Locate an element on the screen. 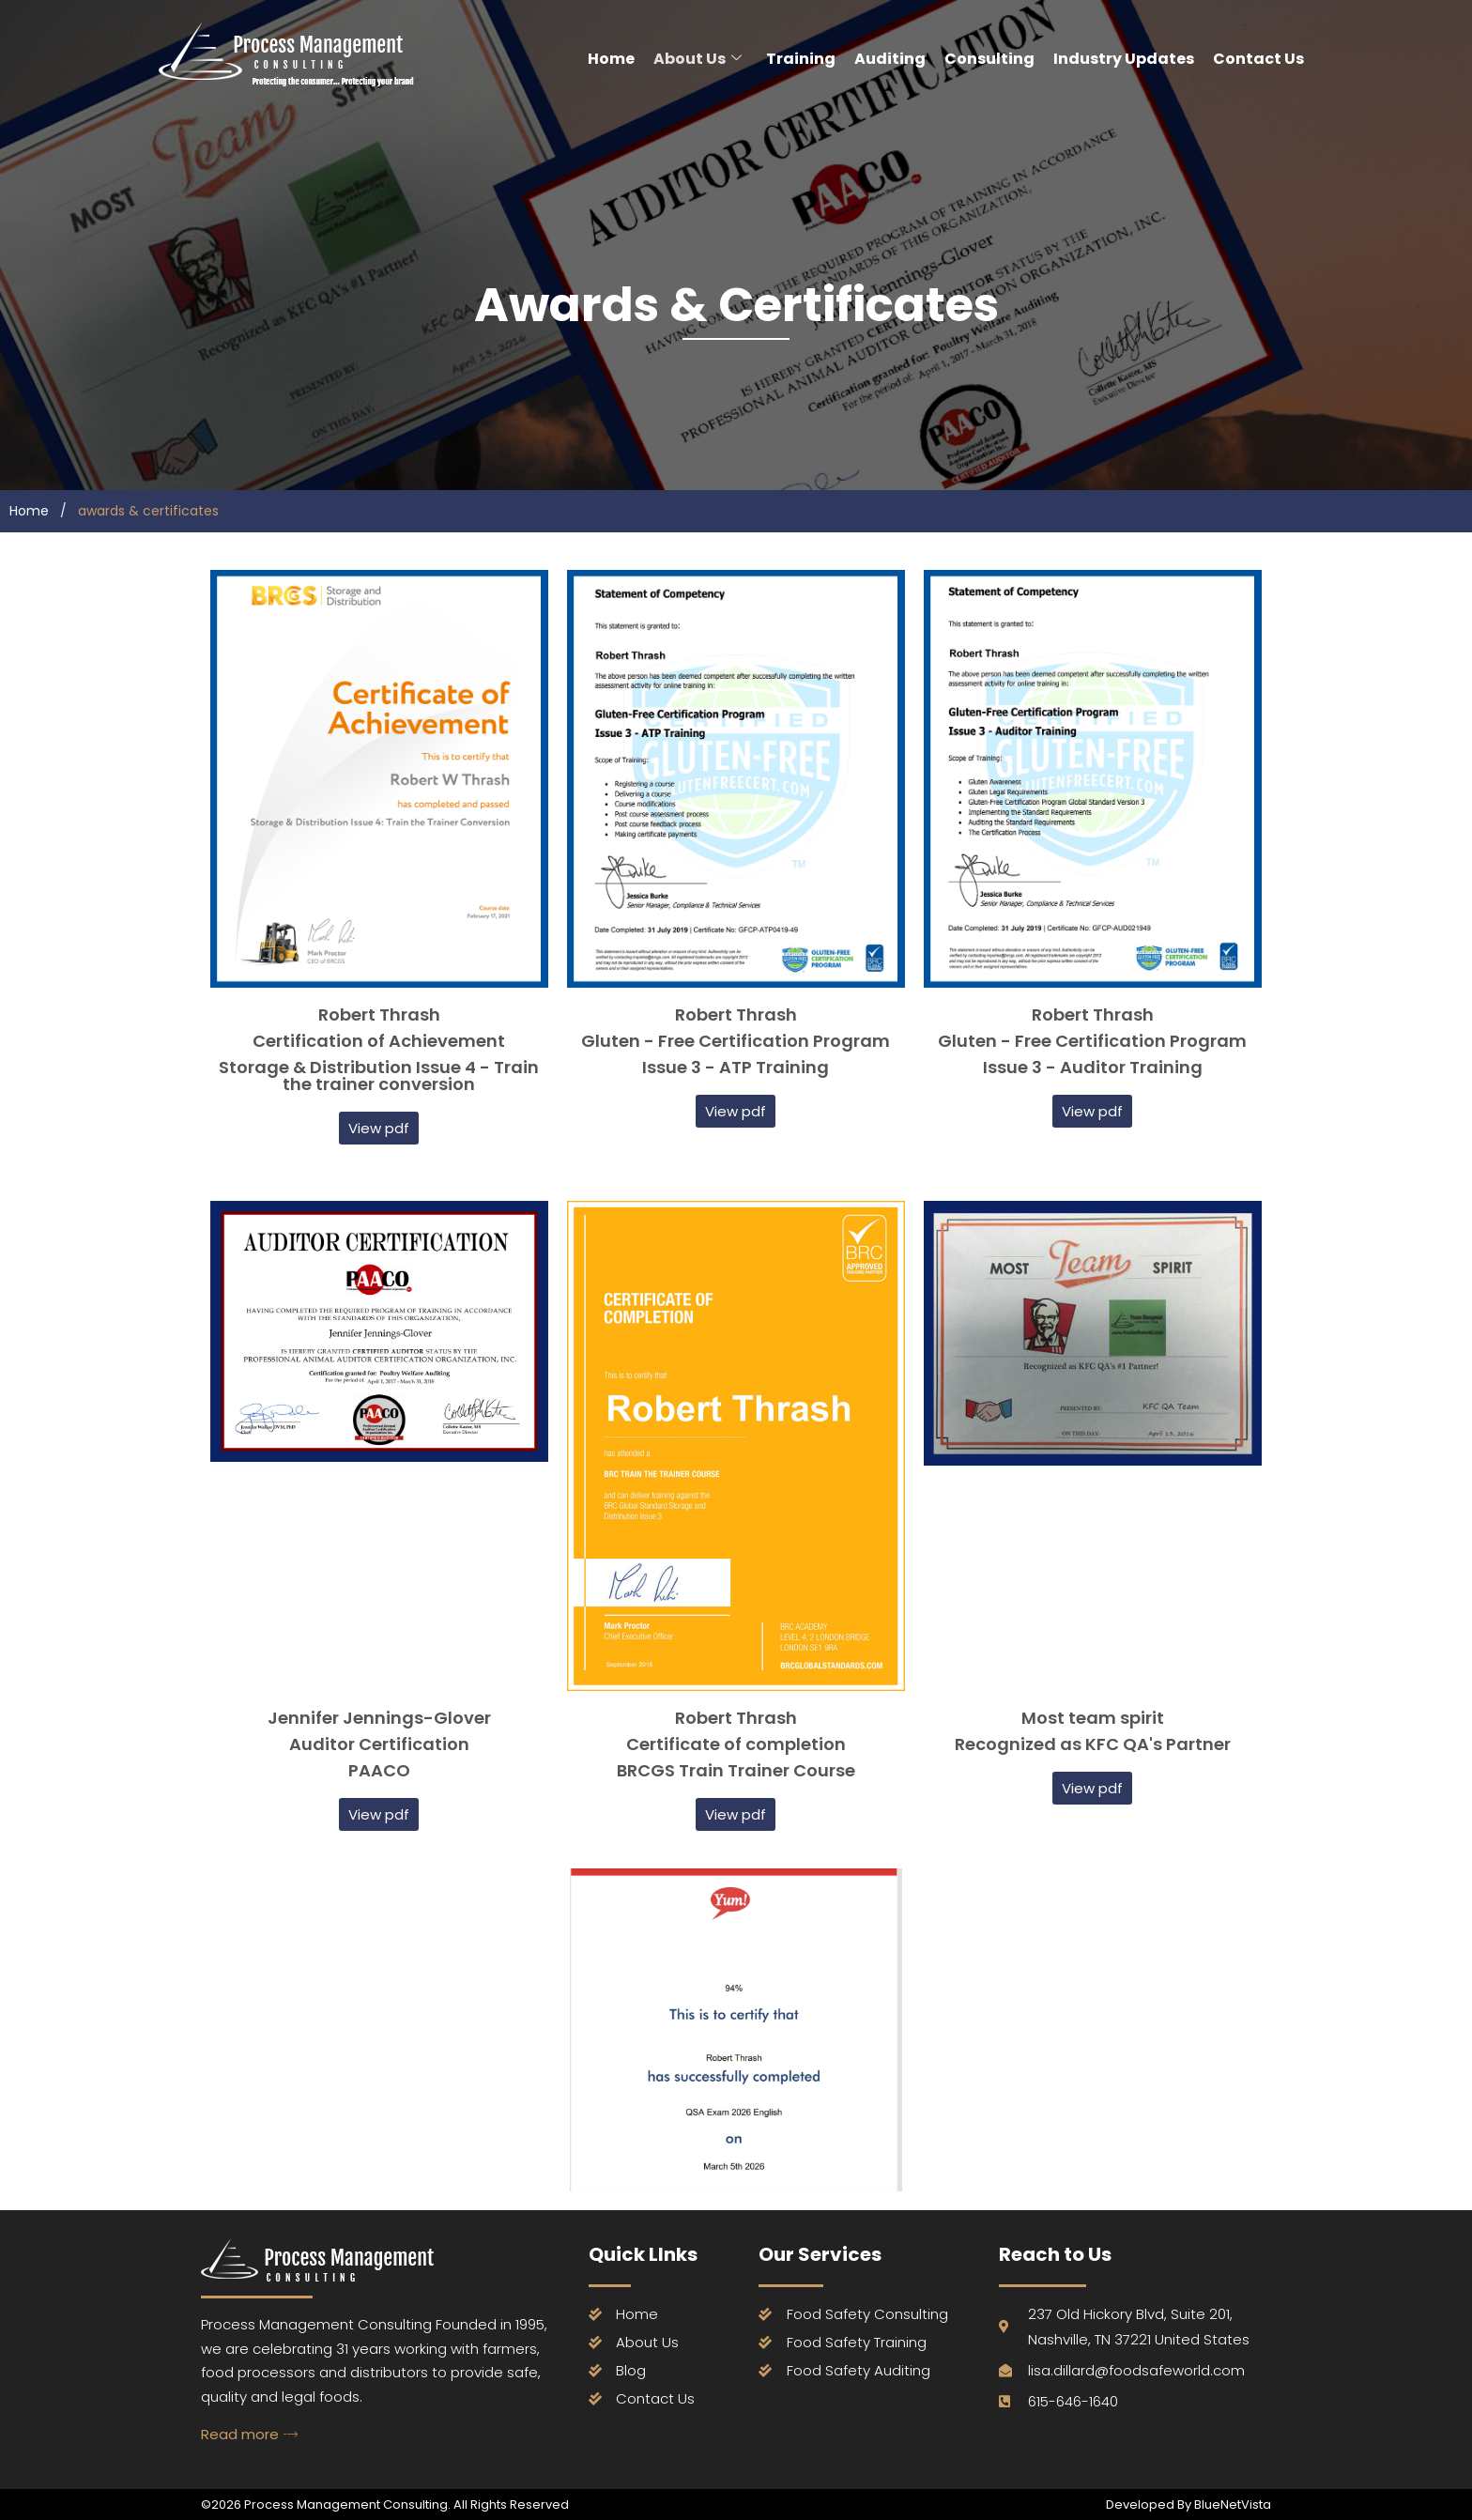 The height and width of the screenshot is (2520, 1472). BlueNetVista is located at coordinates (1231, 2504).